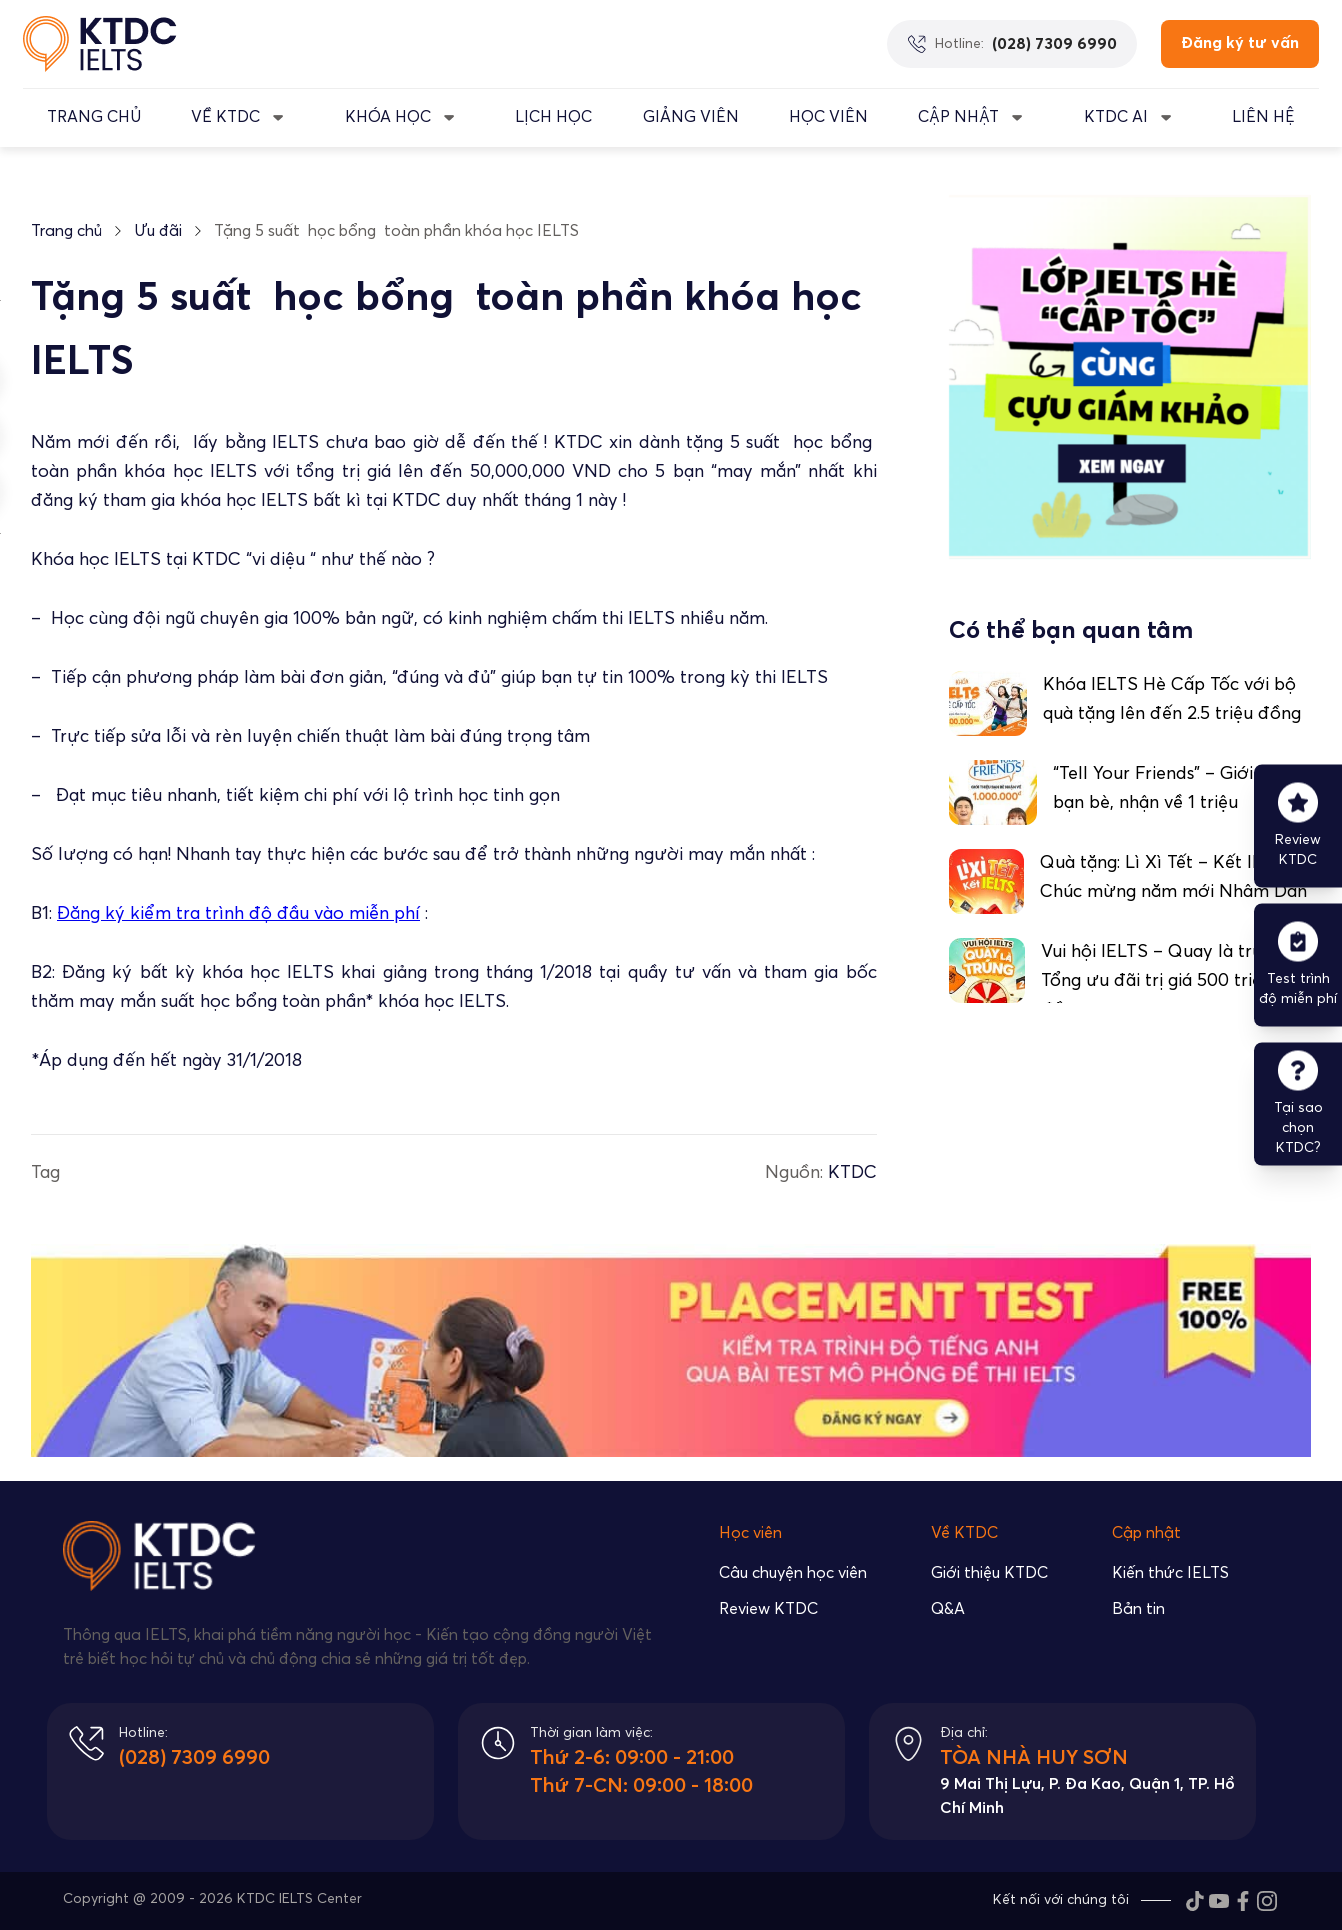  I want to click on Trang chủ, so click(66, 231).